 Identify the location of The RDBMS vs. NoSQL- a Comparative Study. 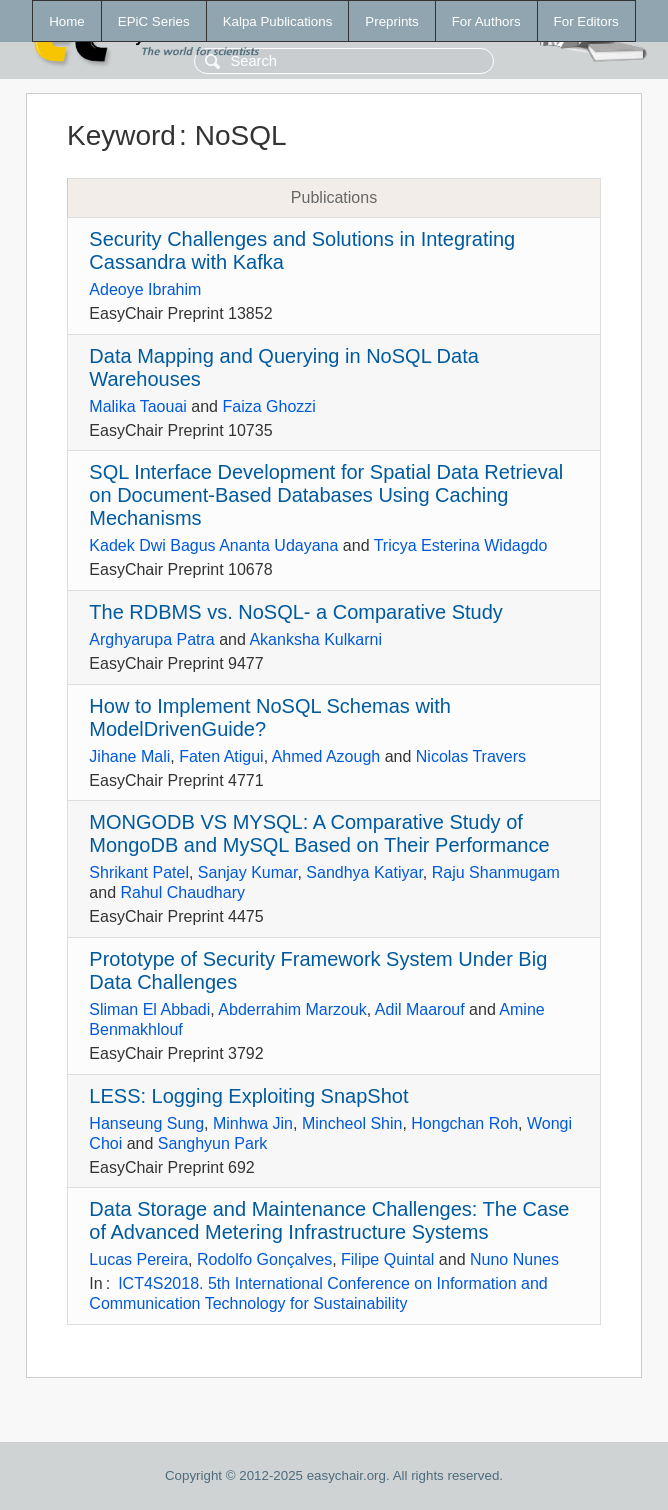
(295, 612).